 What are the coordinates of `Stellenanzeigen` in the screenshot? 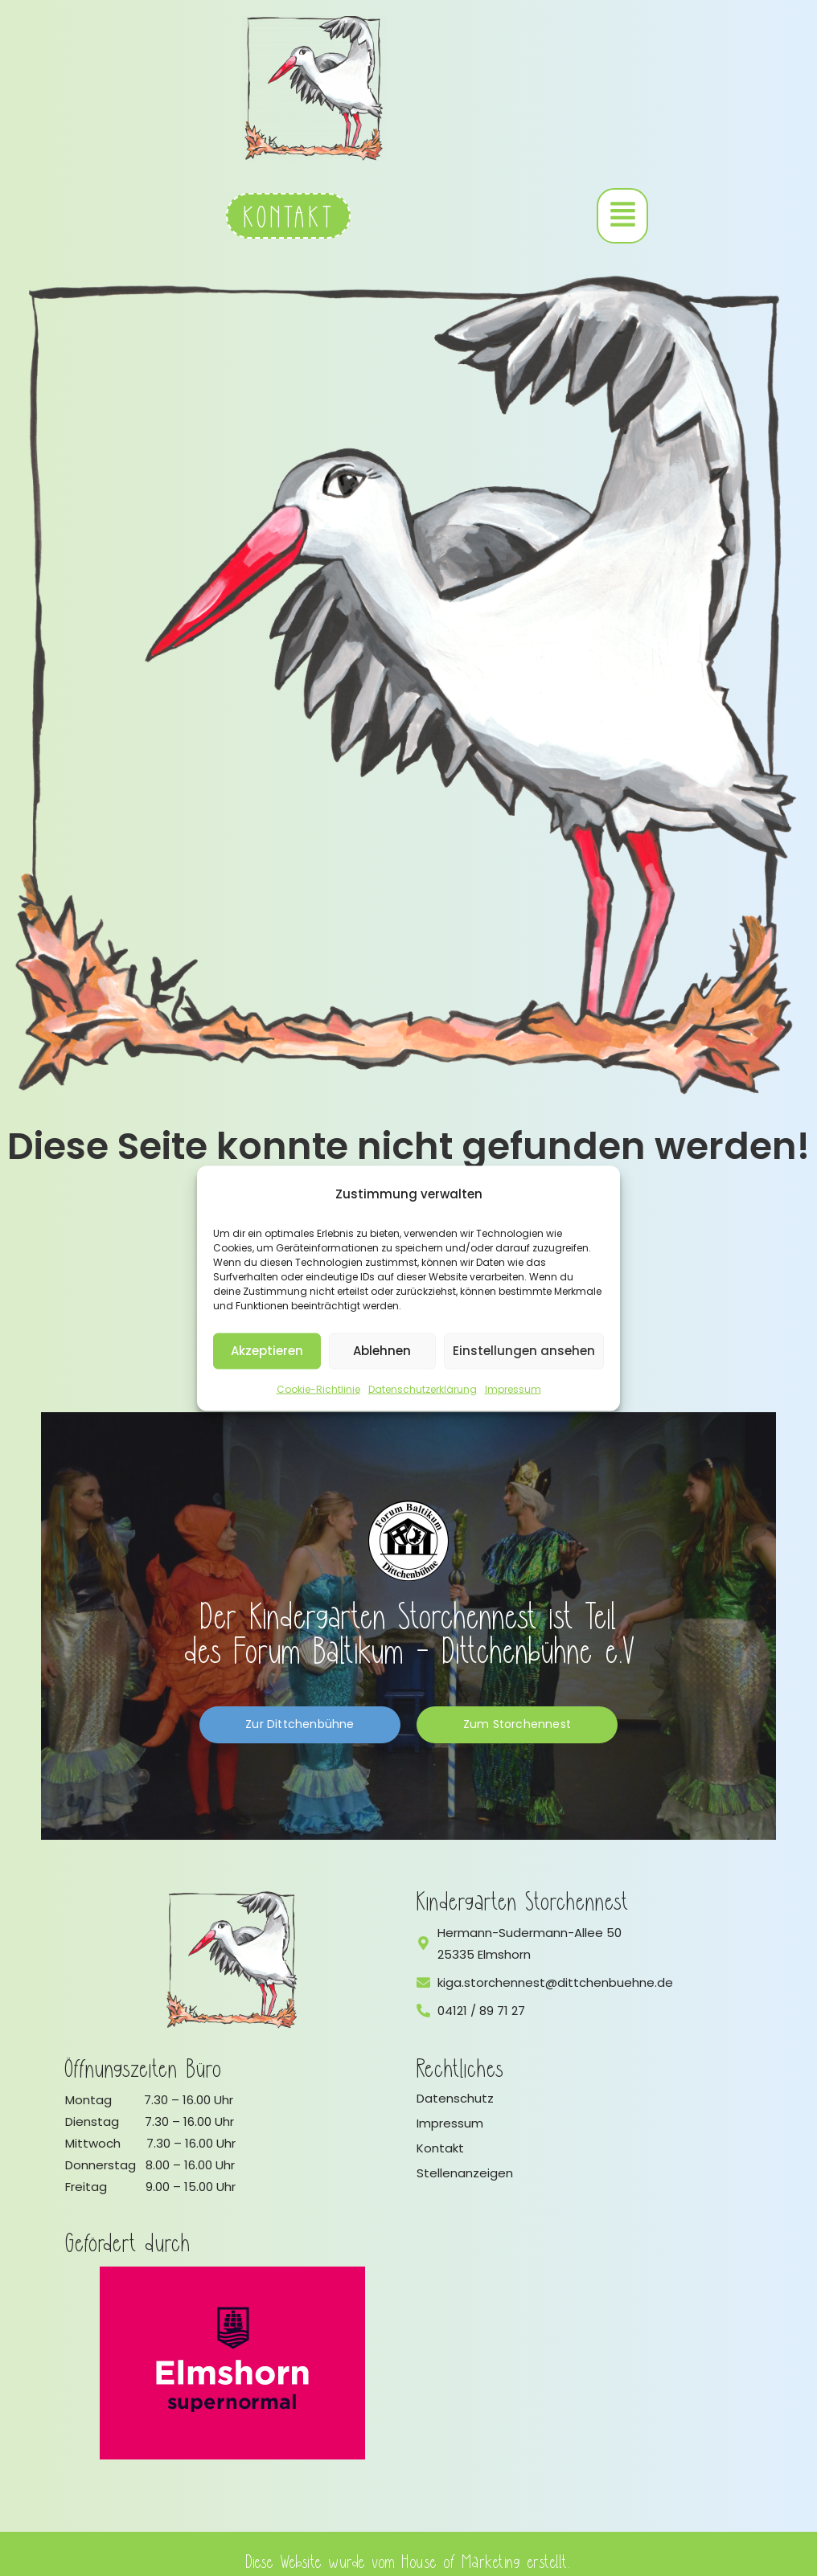 It's located at (465, 2172).